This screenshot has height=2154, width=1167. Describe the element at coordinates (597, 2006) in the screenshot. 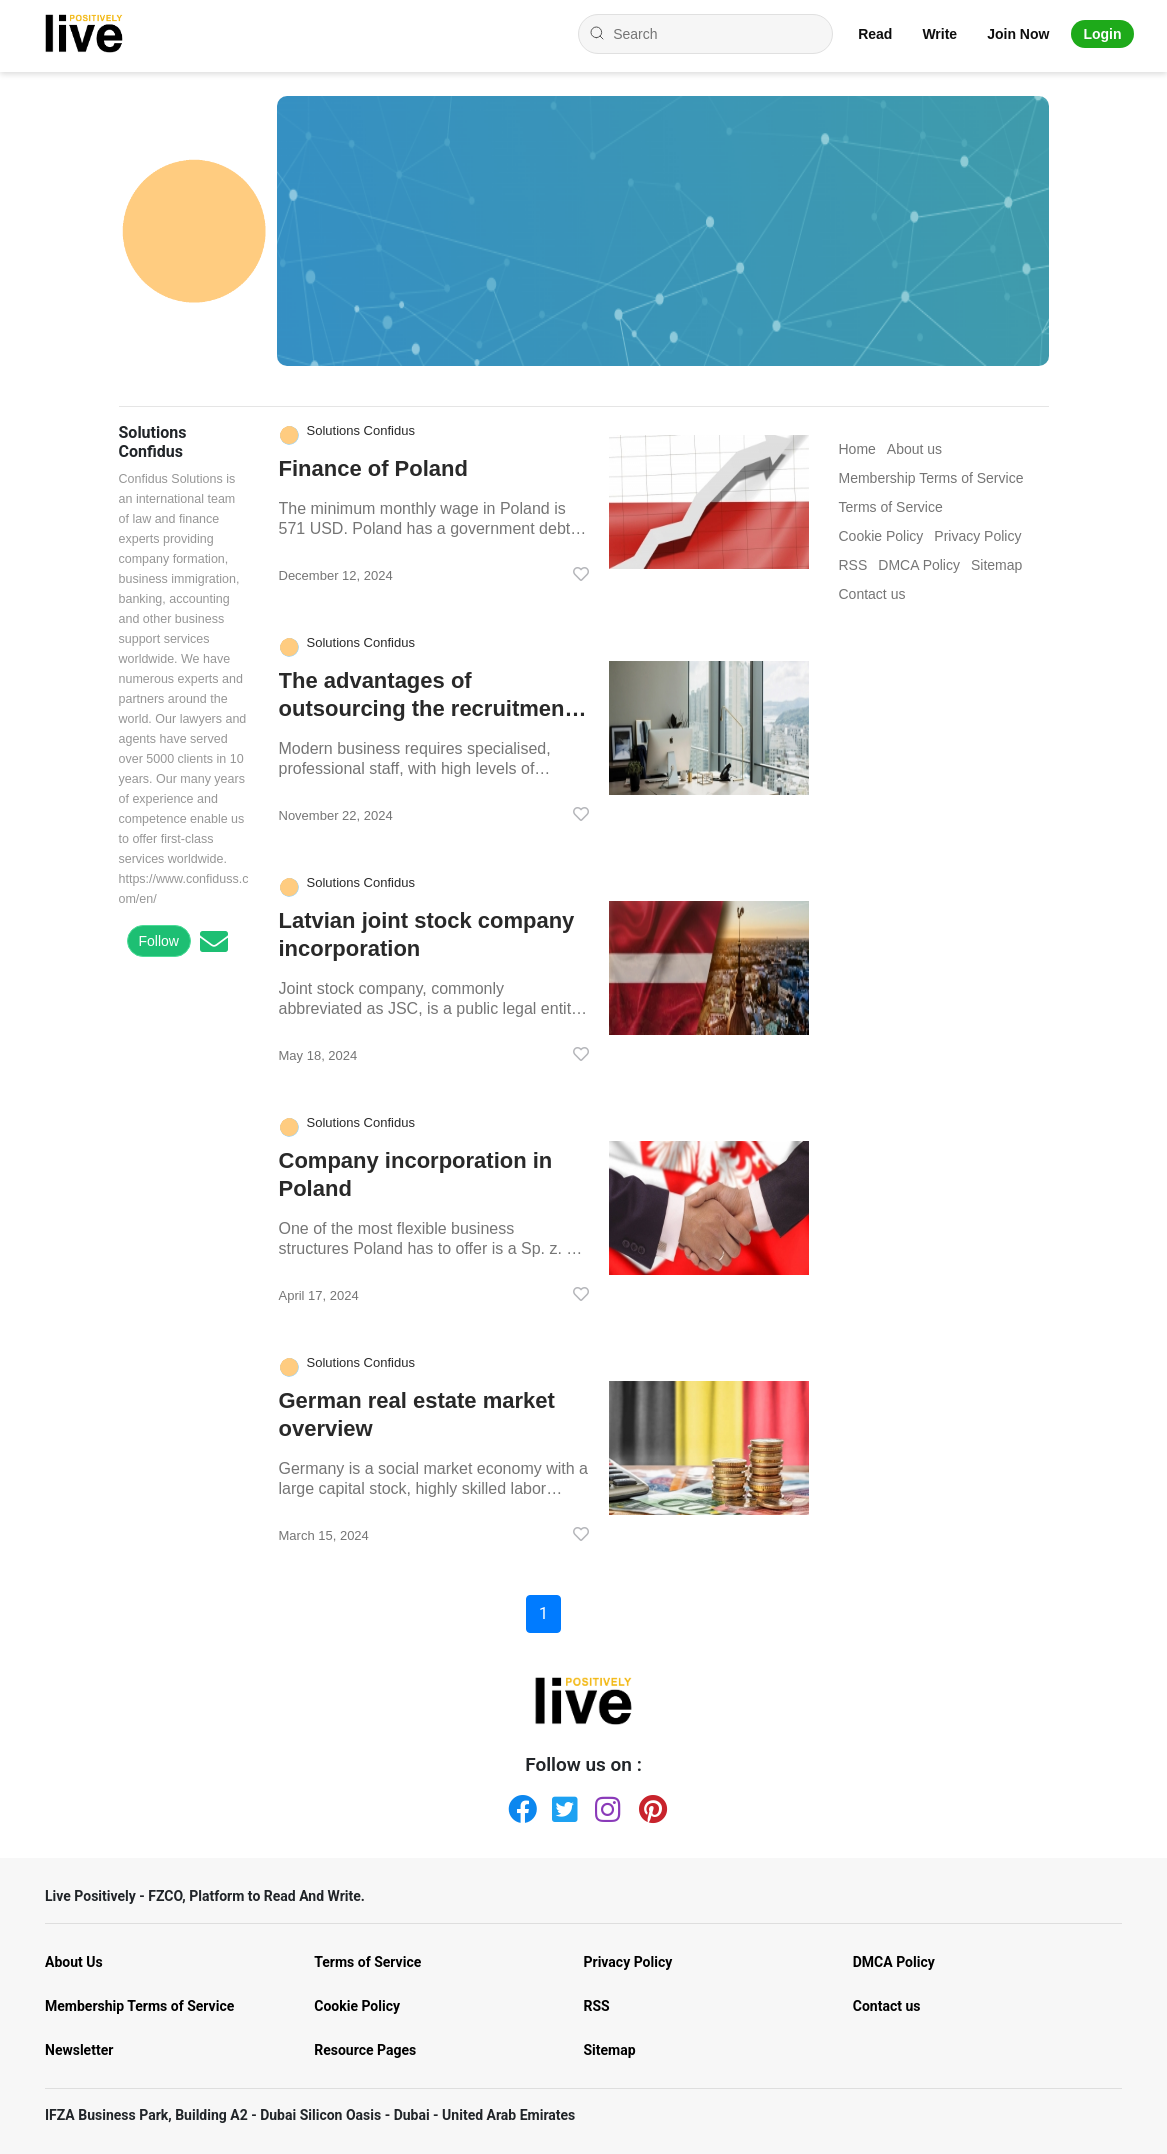

I see `RSS` at that location.